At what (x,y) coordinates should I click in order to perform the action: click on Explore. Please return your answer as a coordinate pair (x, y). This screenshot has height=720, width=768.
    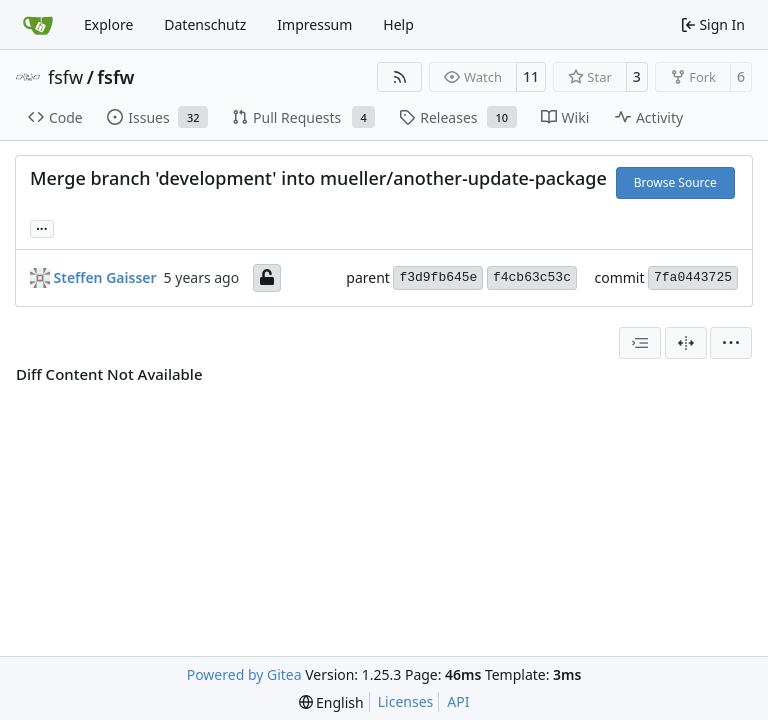
    Looking at the image, I should click on (108, 24).